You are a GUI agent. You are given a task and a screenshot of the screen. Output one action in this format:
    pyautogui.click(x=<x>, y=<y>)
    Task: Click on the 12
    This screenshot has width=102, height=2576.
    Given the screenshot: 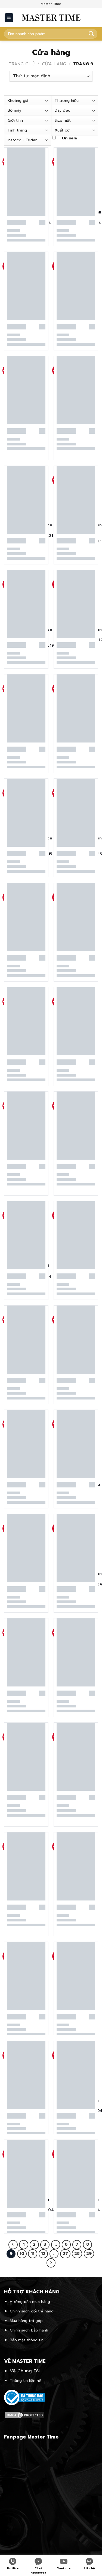 What is the action you would take?
    pyautogui.click(x=43, y=2254)
    